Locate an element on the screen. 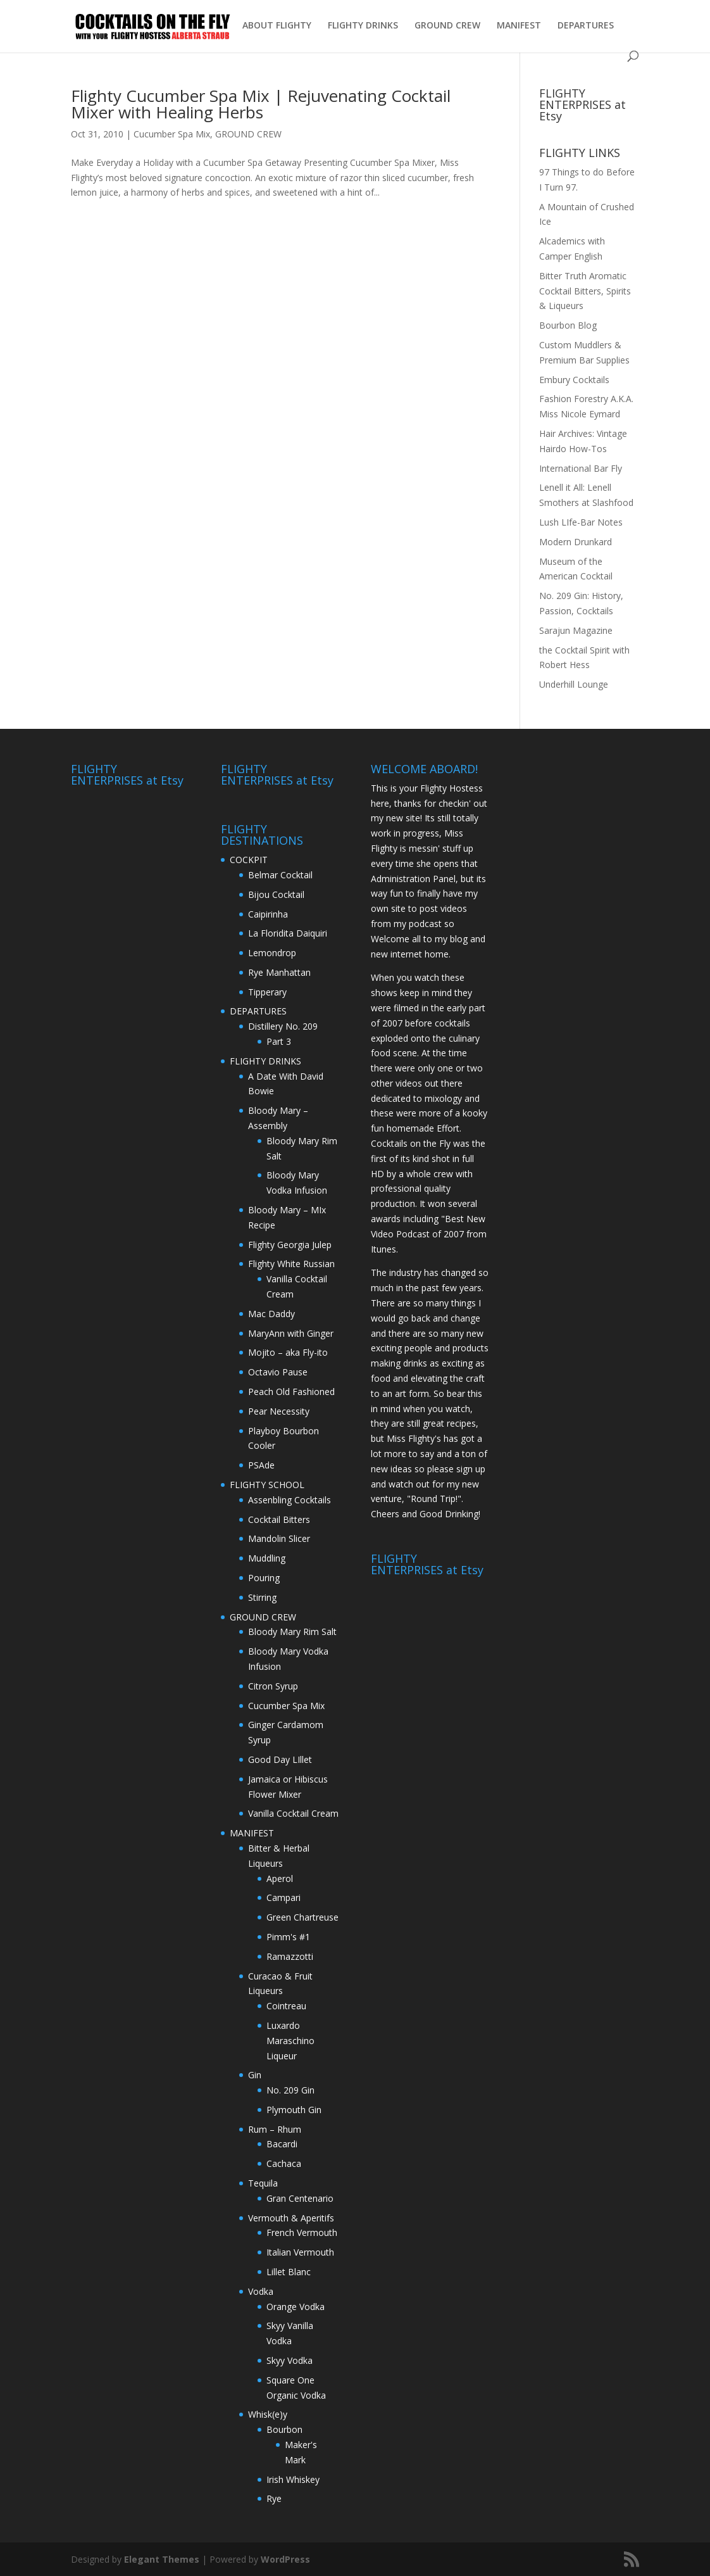 The width and height of the screenshot is (710, 2576). Aperol is located at coordinates (279, 1878).